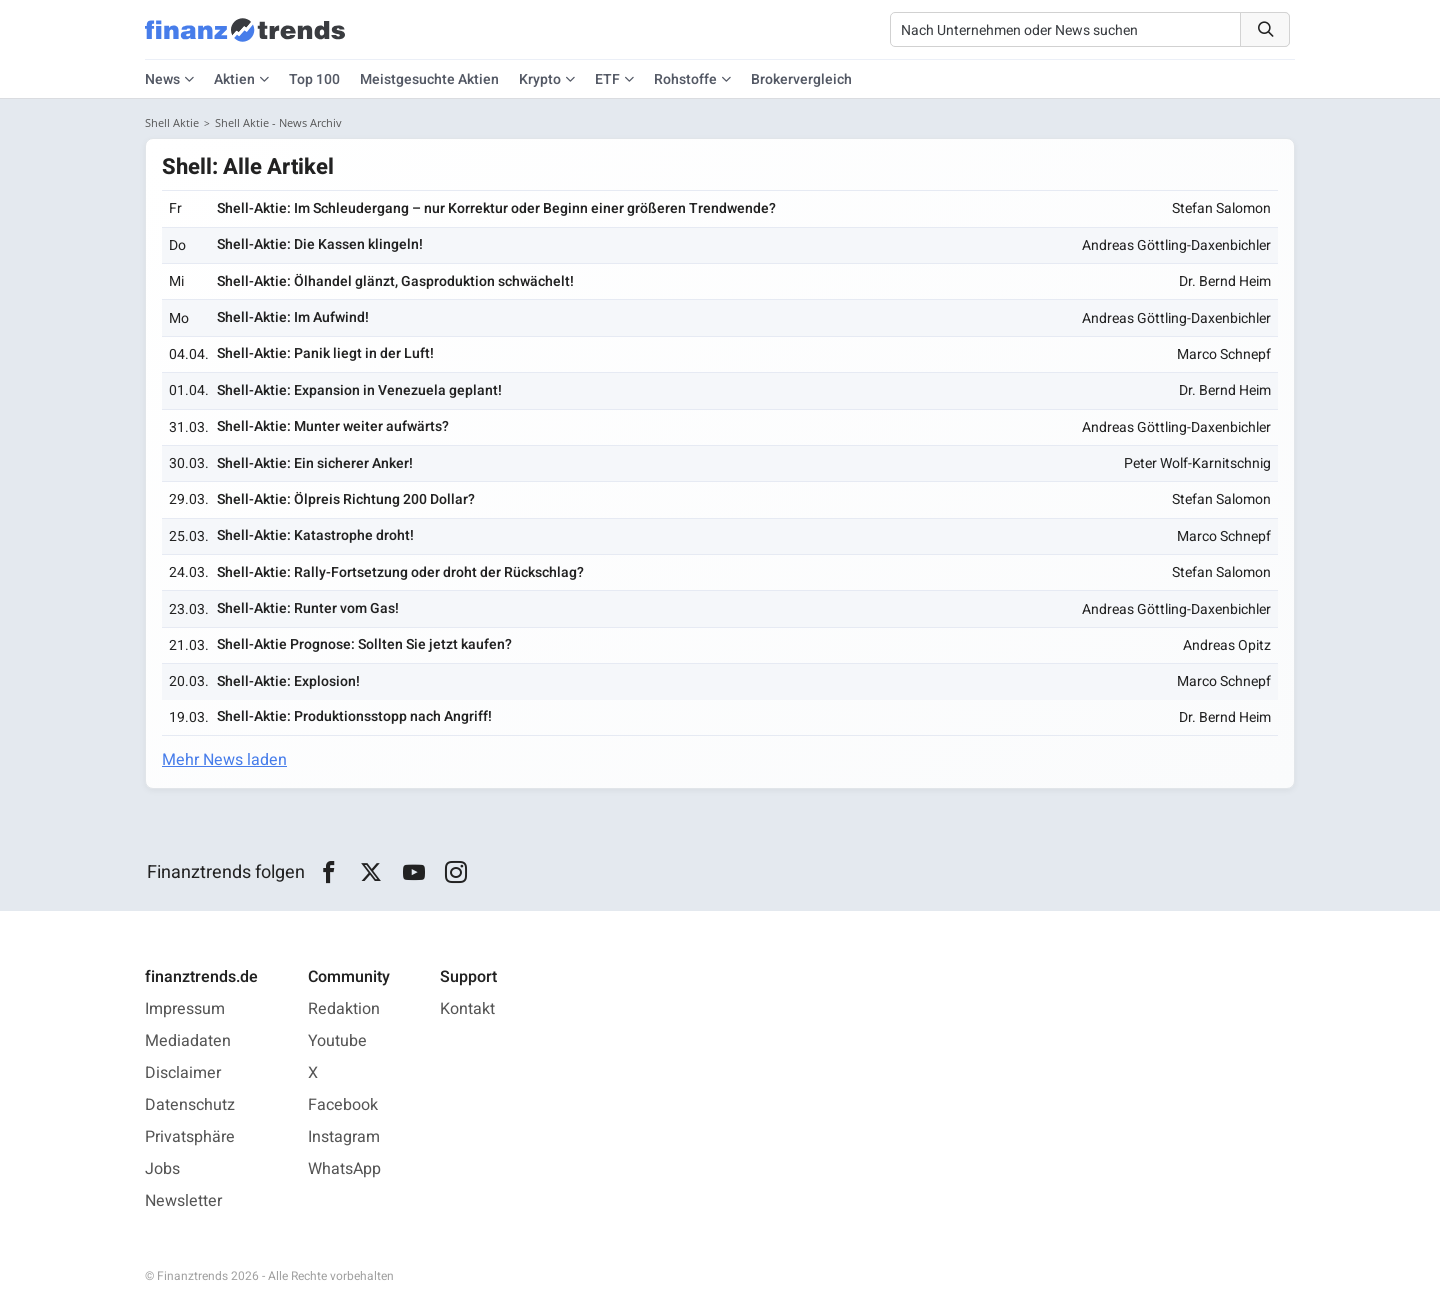 The height and width of the screenshot is (1315, 1440). I want to click on Shell-Aktie: Ölpreis Richtung 200 Dollar?, so click(346, 499).